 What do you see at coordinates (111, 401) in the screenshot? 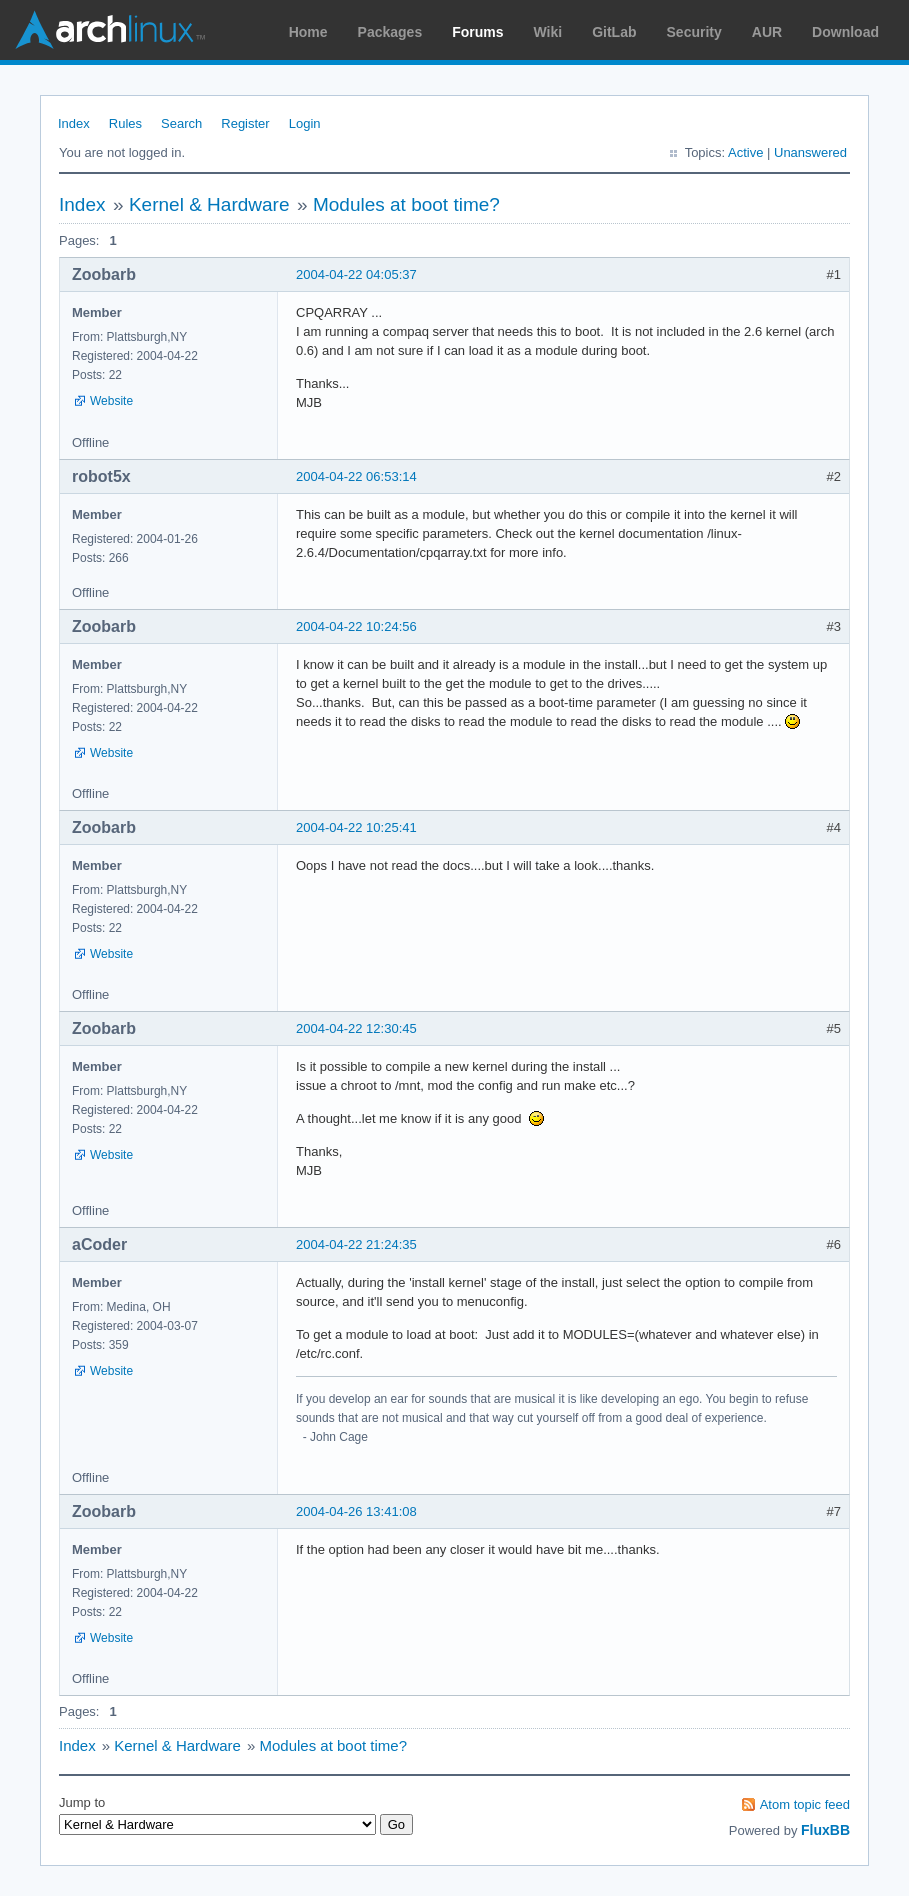
I see `Website` at bounding box center [111, 401].